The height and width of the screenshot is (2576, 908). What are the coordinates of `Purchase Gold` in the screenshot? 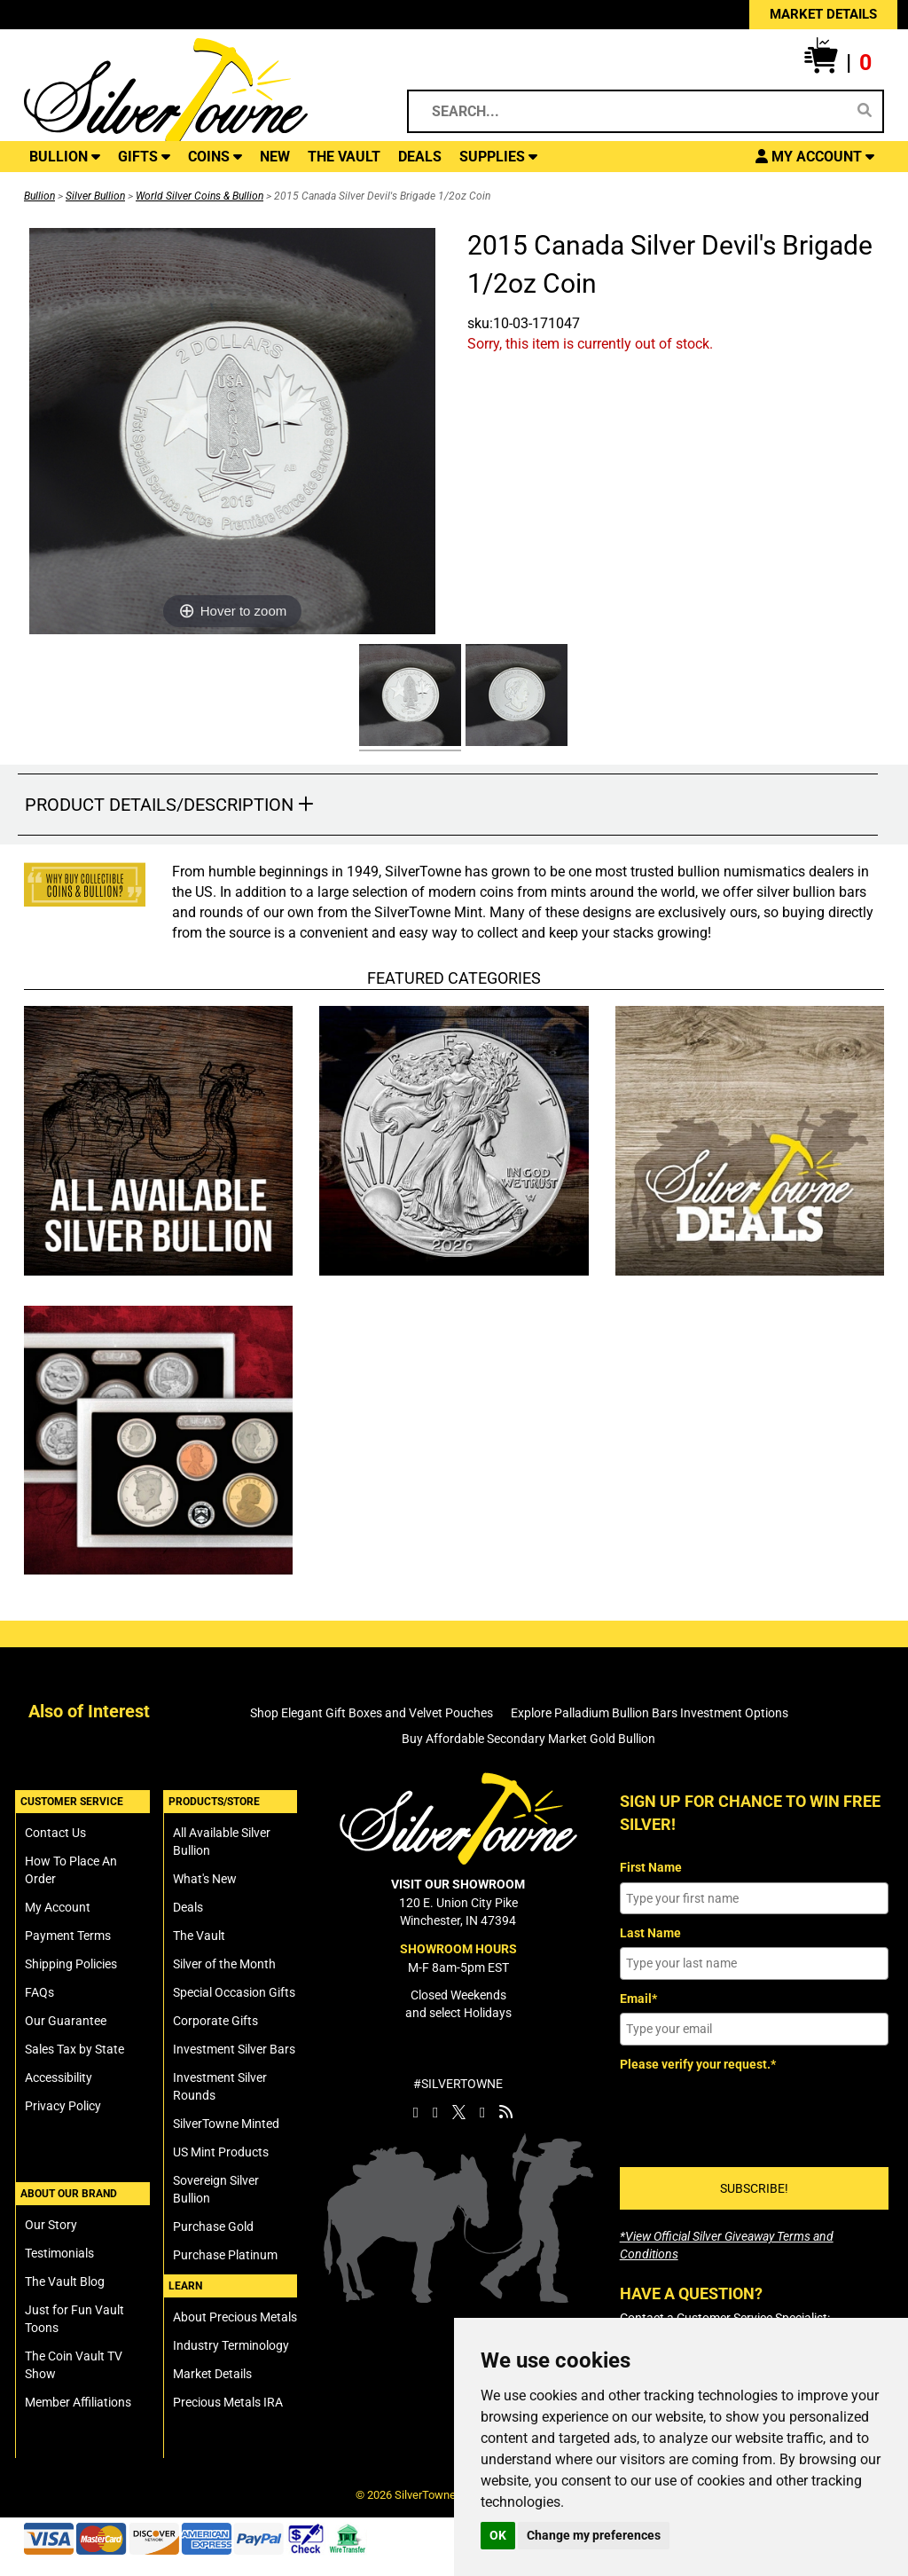 It's located at (213, 2226).